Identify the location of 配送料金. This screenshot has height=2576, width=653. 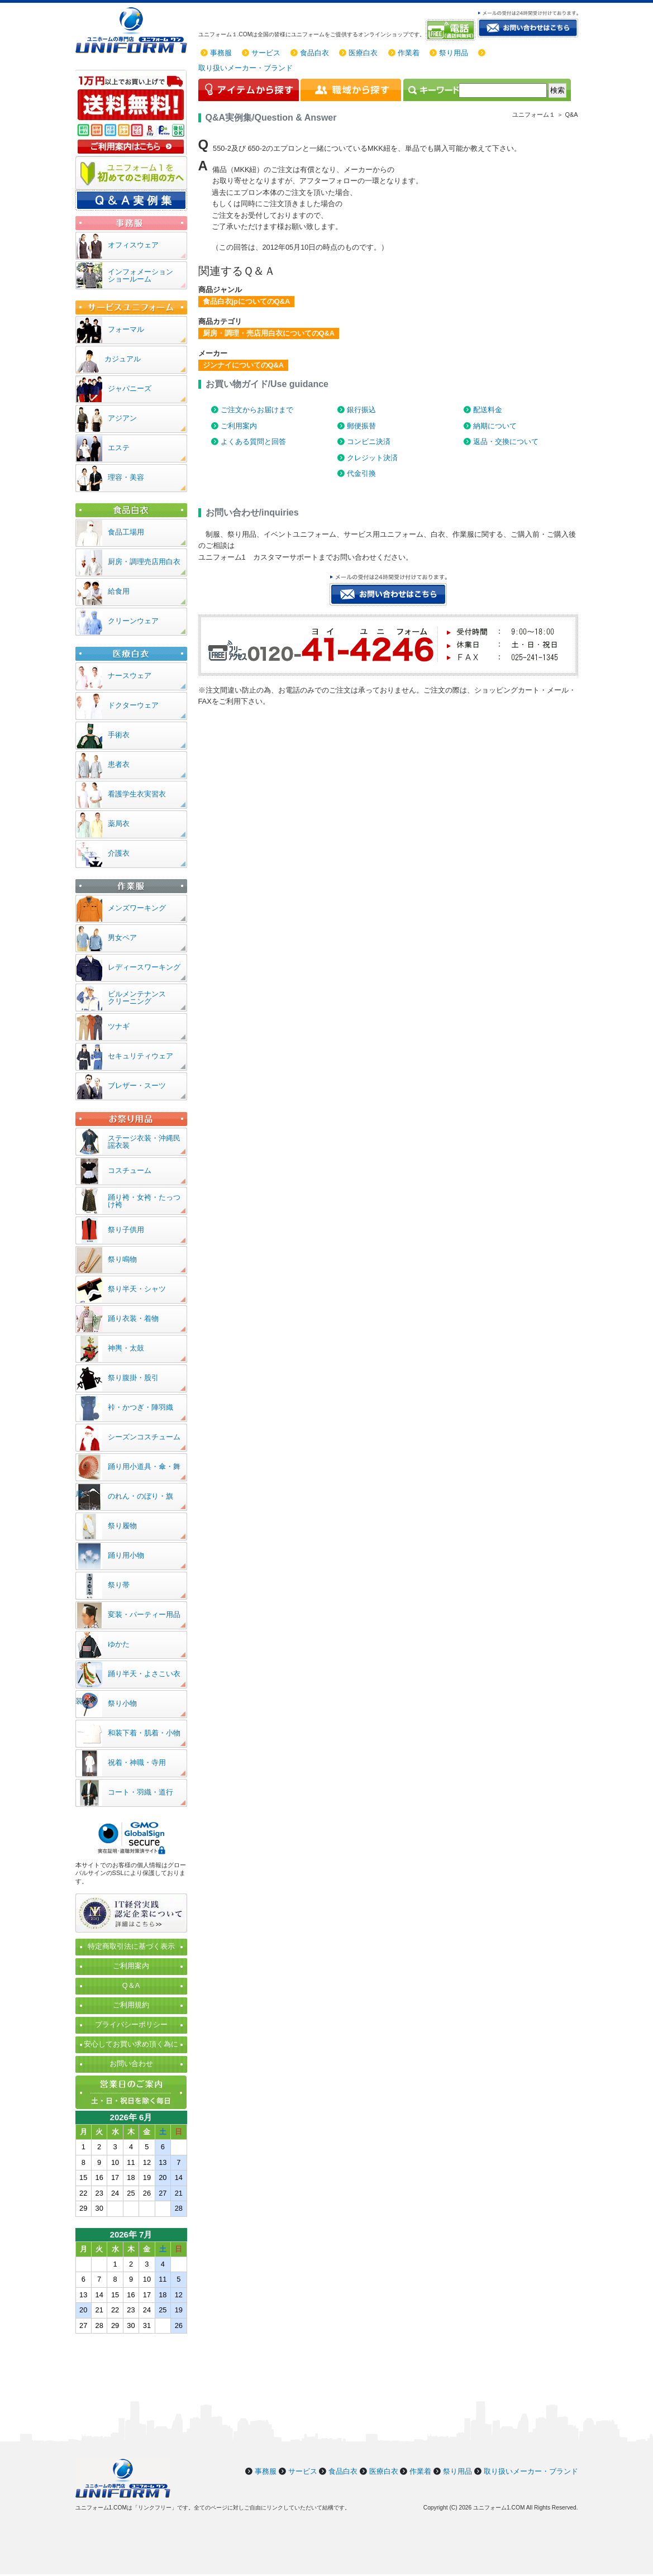
(487, 410).